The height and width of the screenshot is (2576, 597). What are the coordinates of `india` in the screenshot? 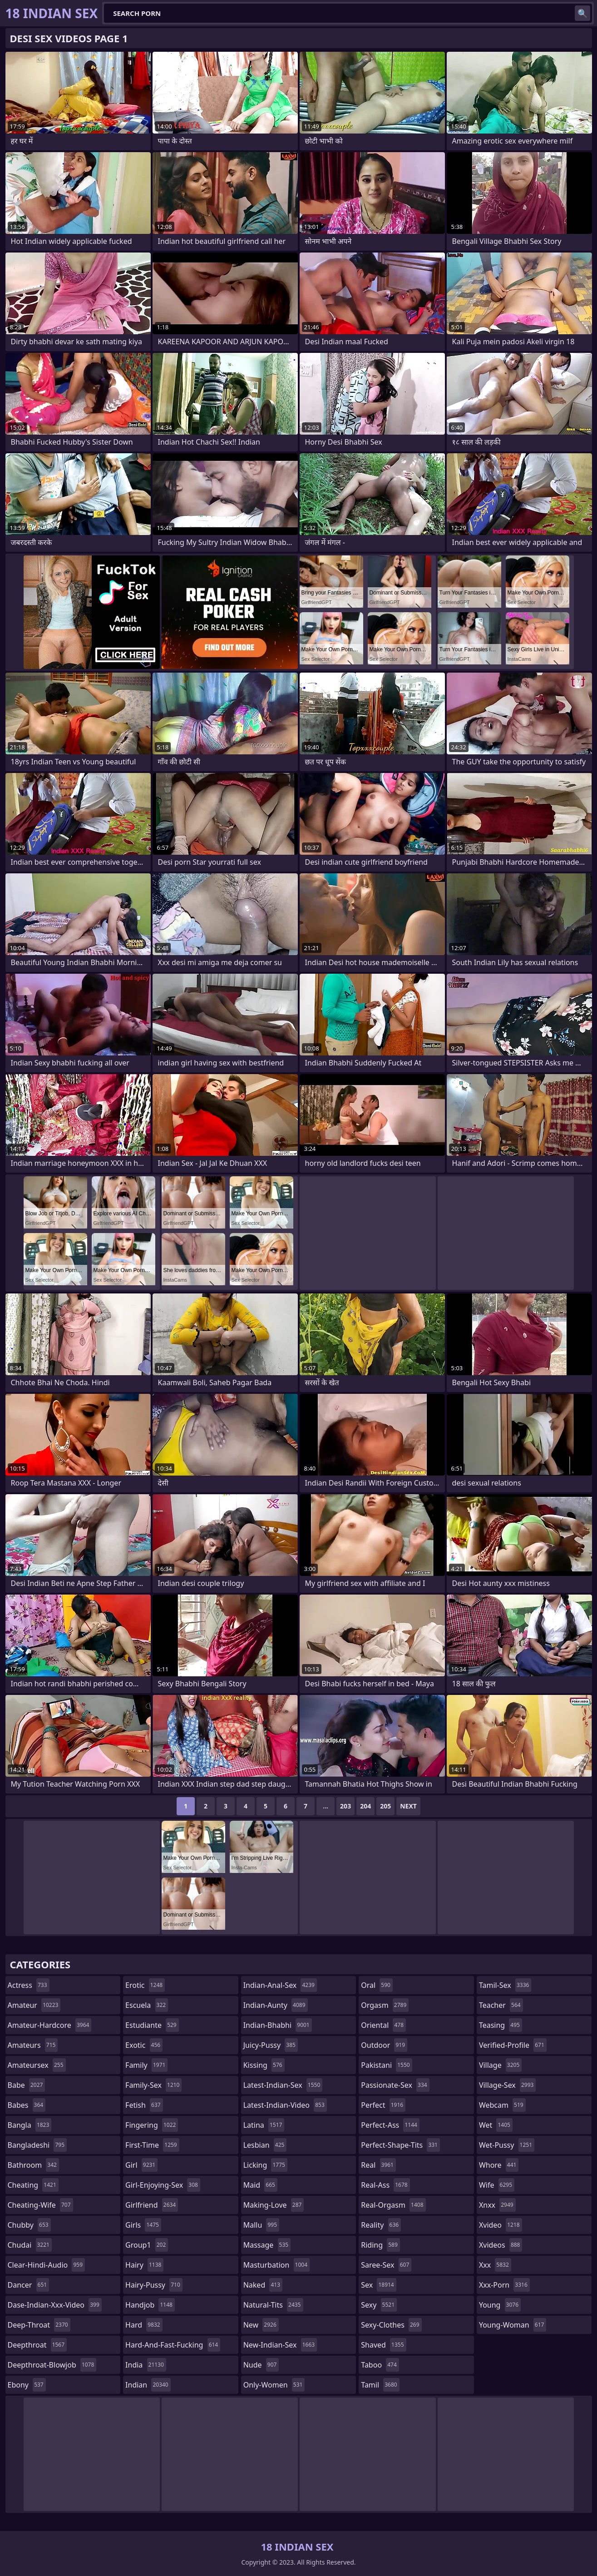 It's located at (145, 2365).